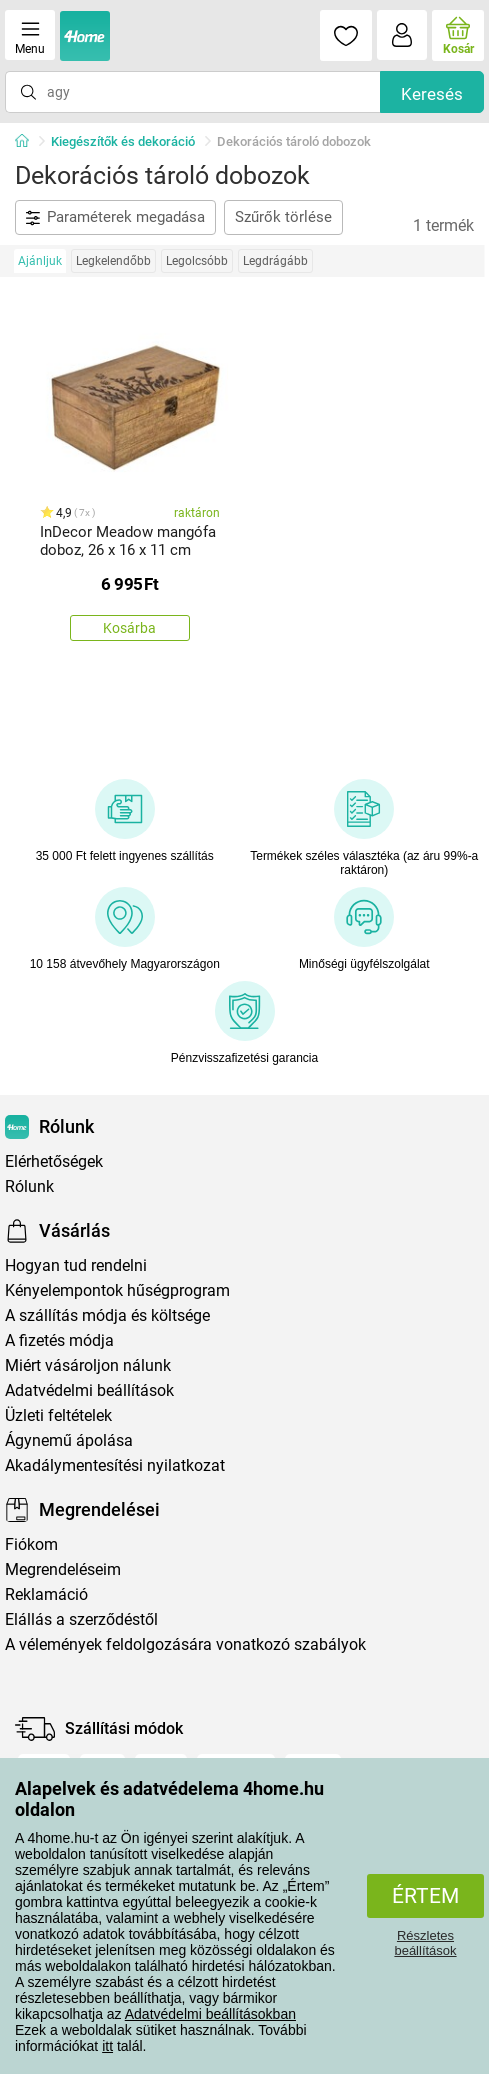  Describe the element at coordinates (113, 261) in the screenshot. I see `Legkelendőbb` at that location.